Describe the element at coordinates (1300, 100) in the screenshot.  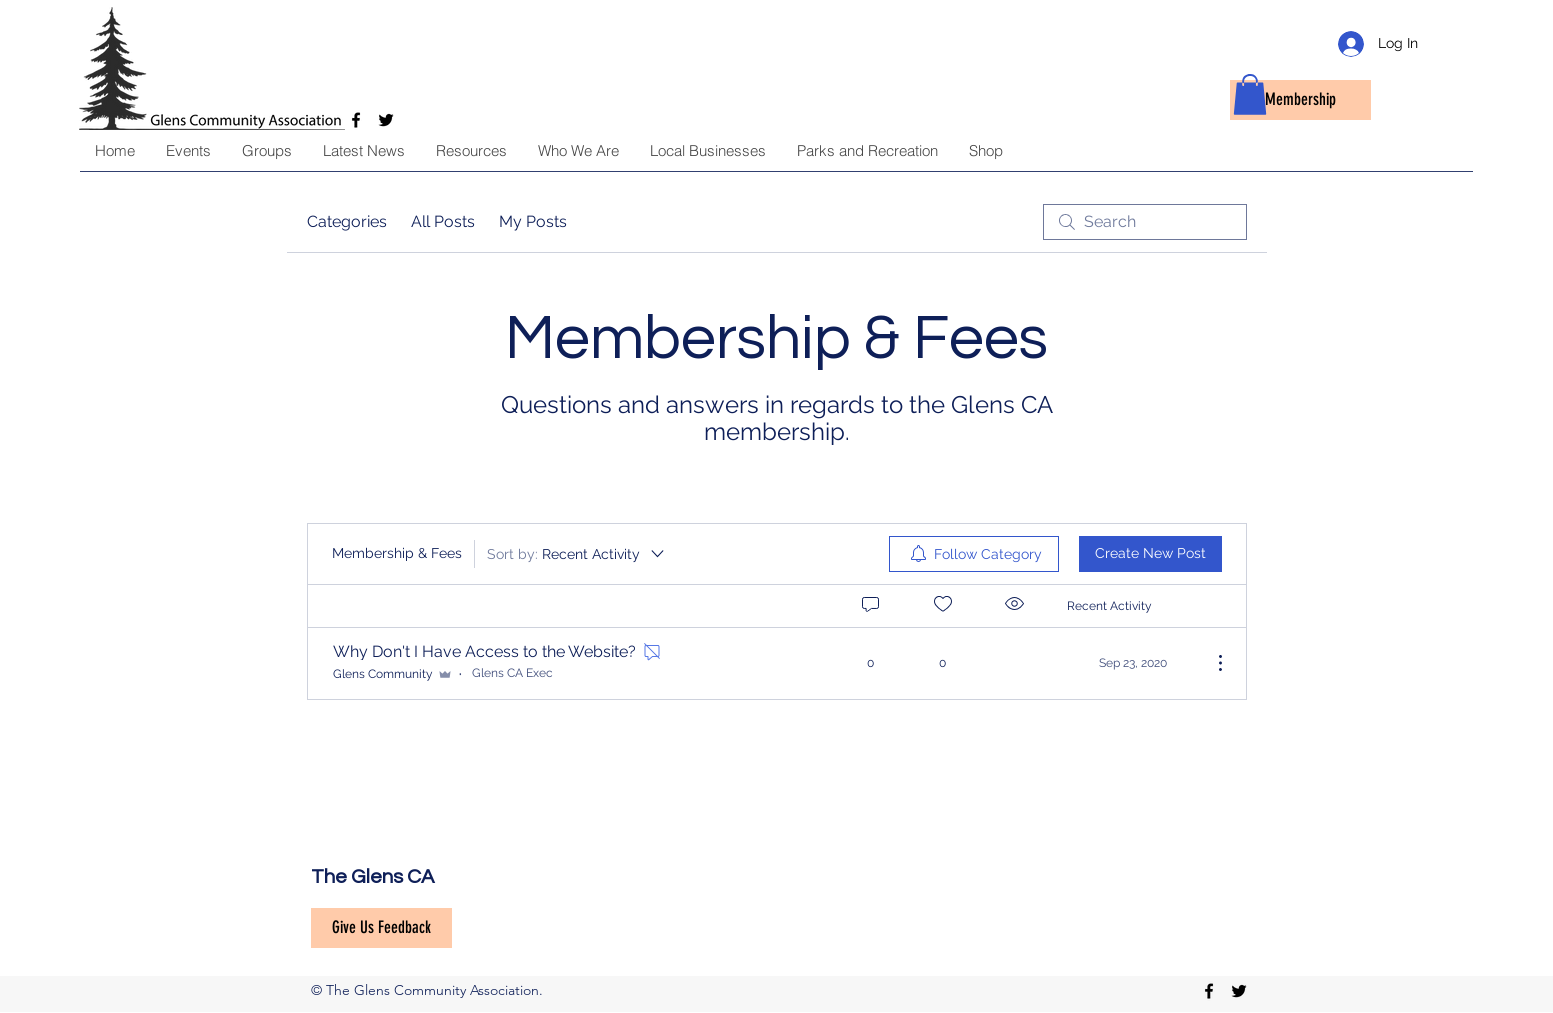
I see `[Membership]` at that location.